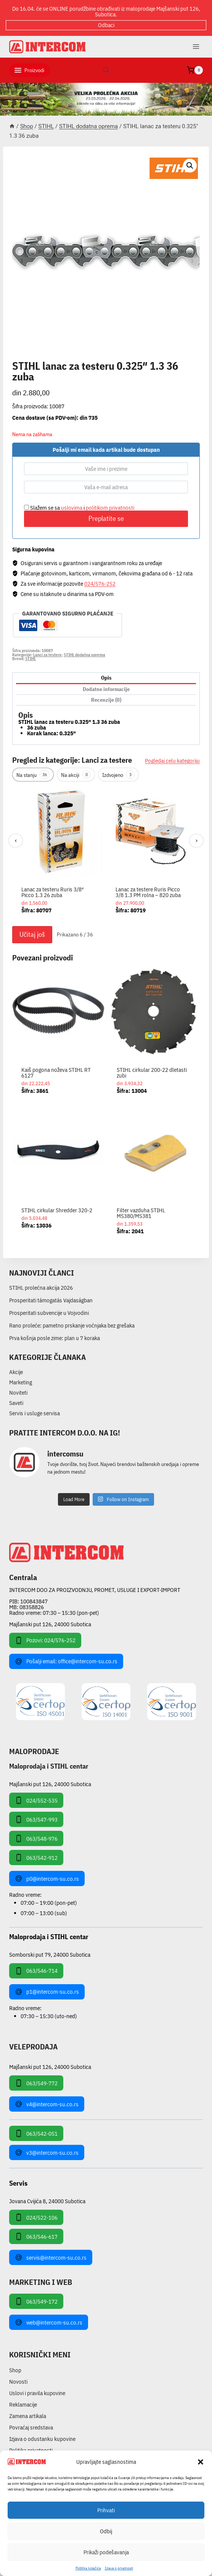  I want to click on [region], so click(106, 854).